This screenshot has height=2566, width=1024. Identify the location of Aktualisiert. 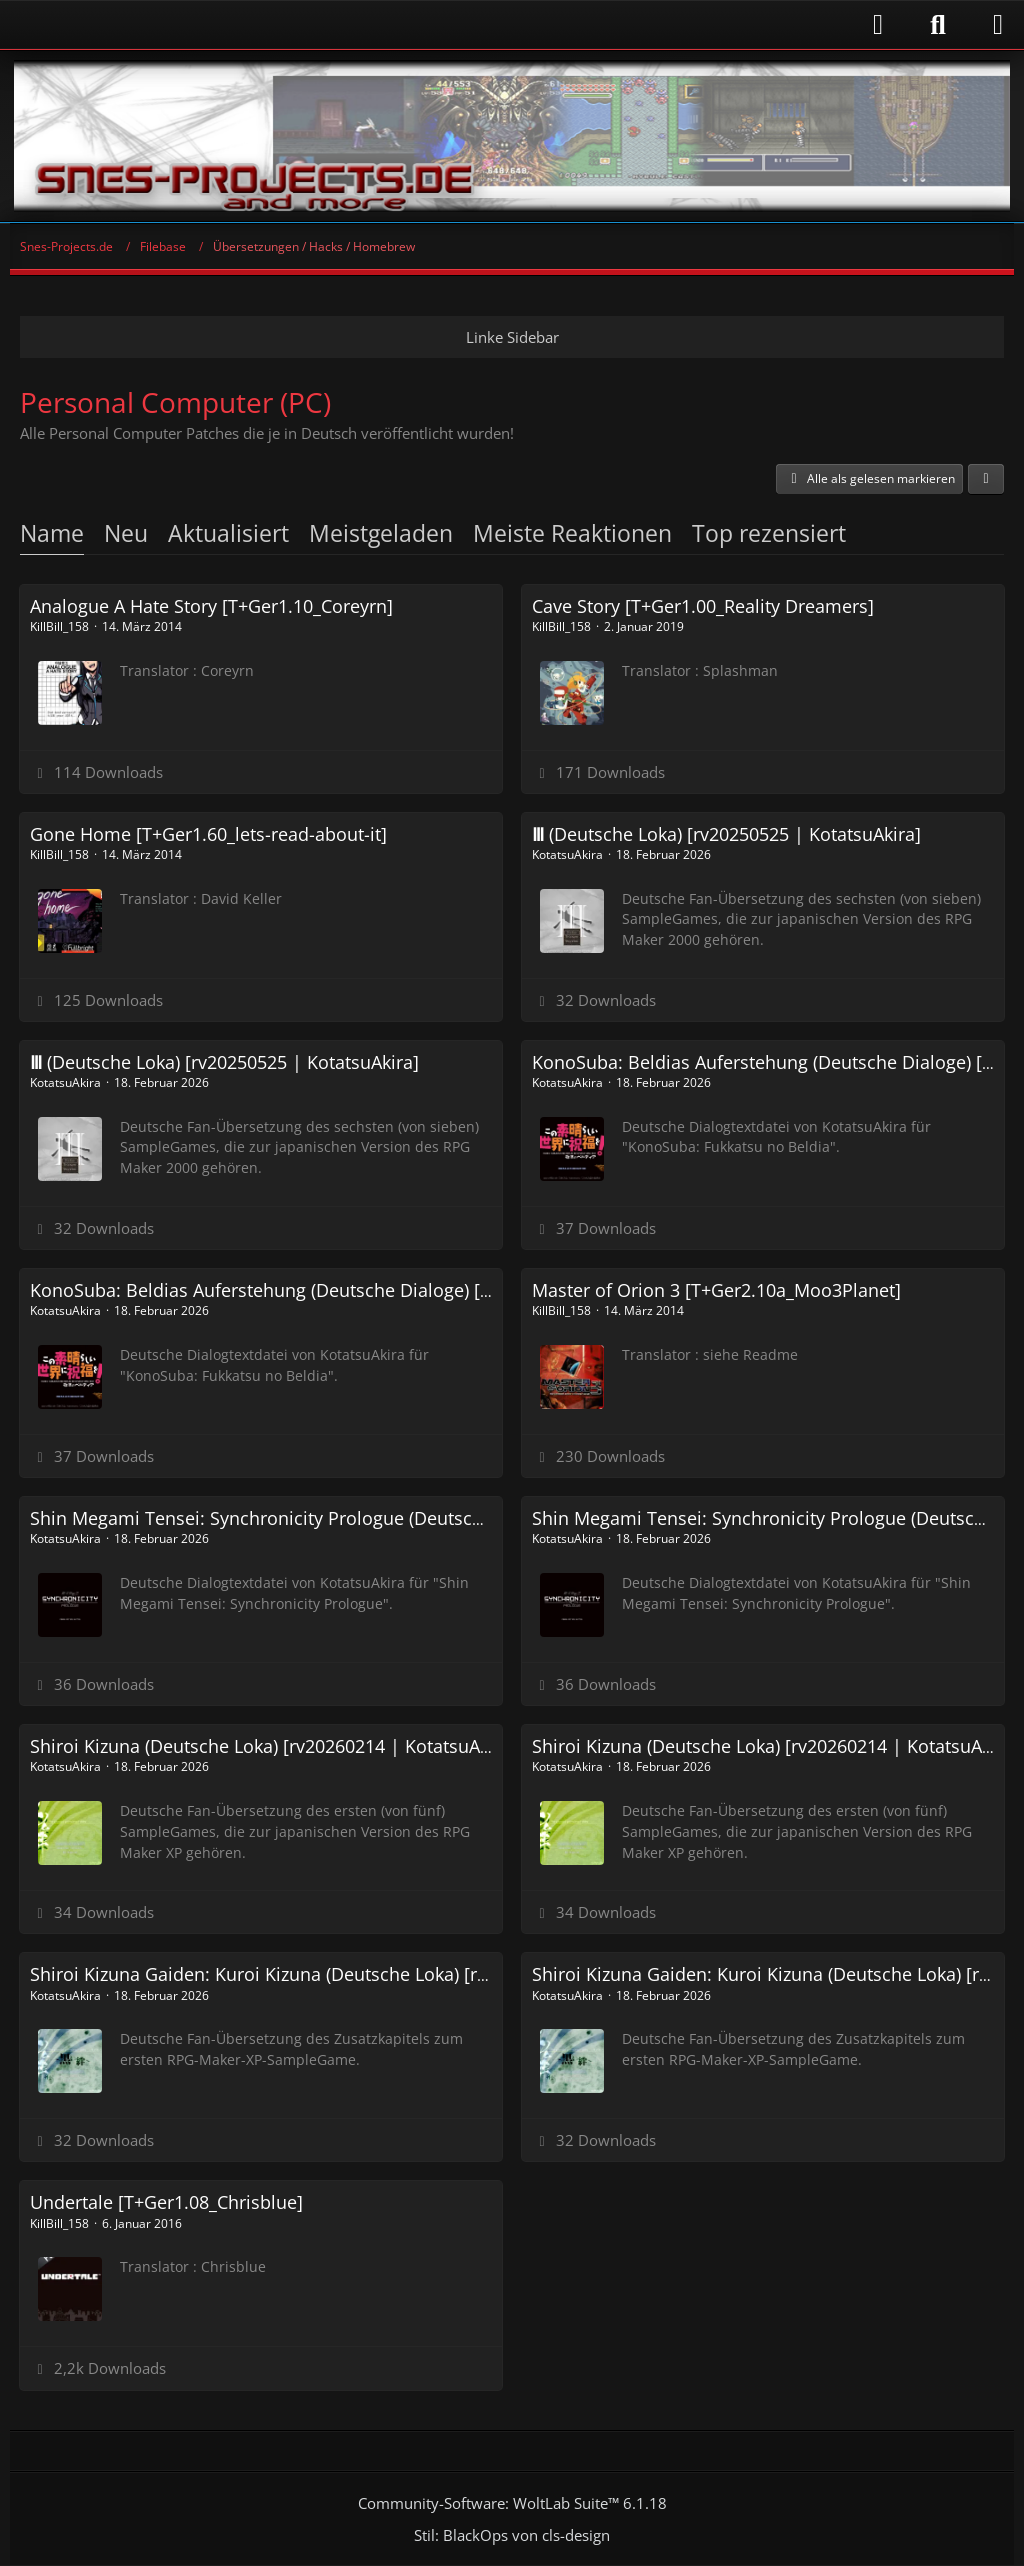
(228, 533).